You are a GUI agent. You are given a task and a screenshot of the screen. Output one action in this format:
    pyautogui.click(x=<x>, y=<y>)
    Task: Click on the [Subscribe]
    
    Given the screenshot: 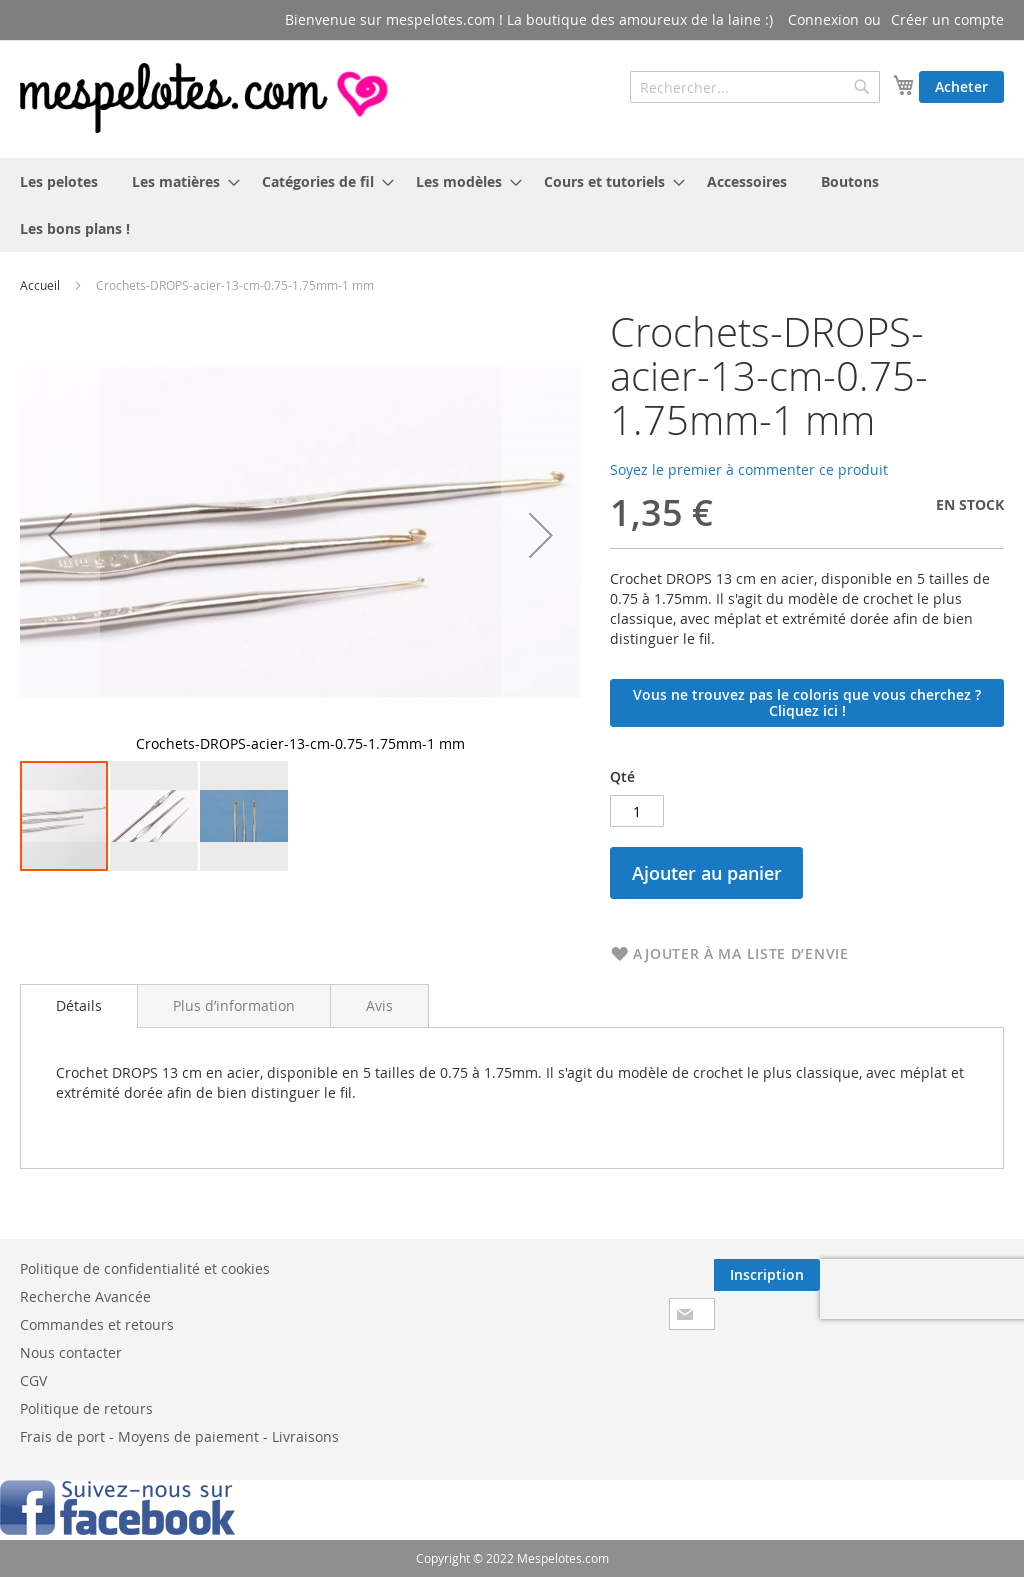 What is the action you would take?
    pyautogui.click(x=767, y=1275)
    